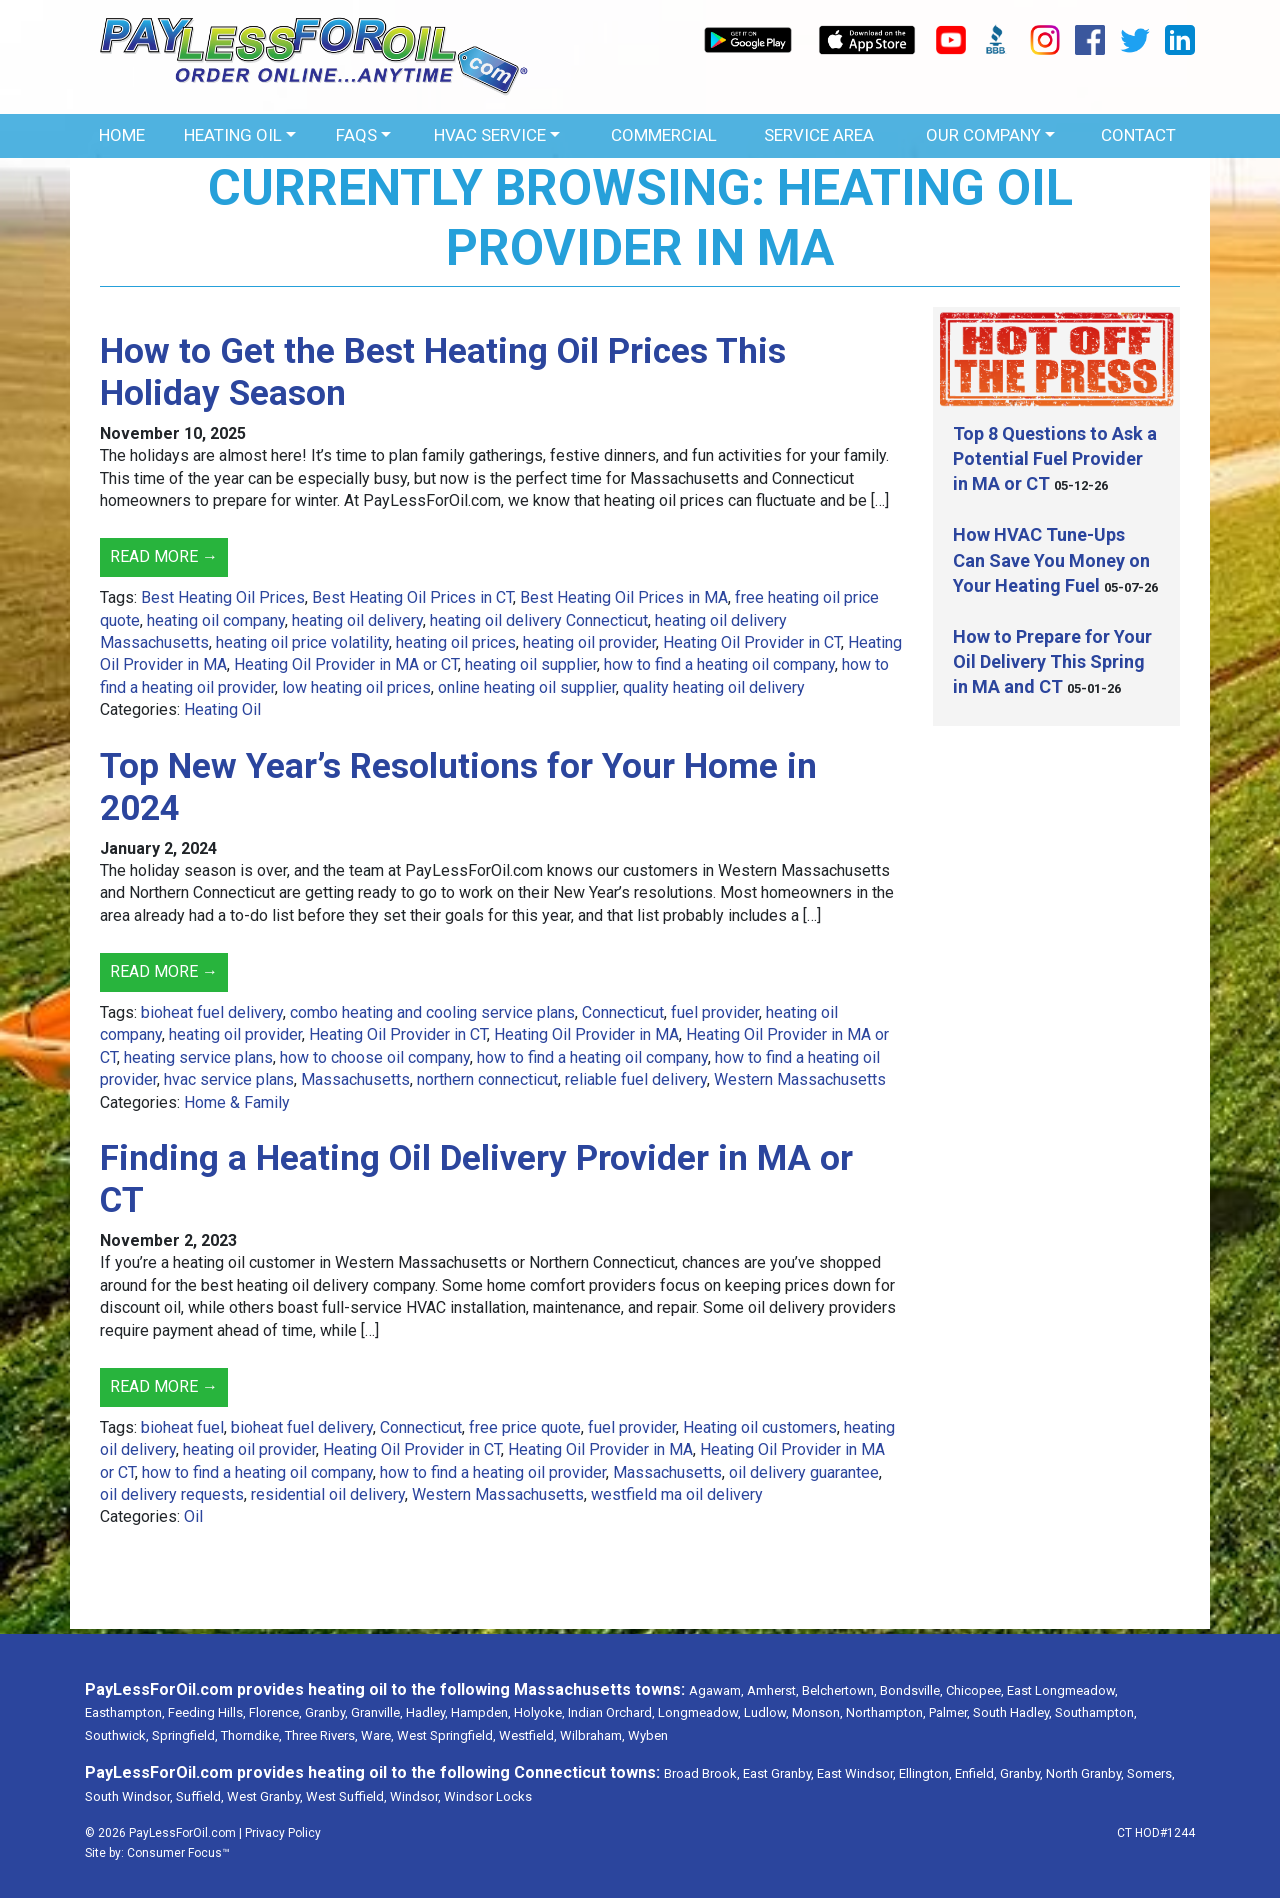  What do you see at coordinates (490, 135) in the screenshot?
I see `HVAC Service` at bounding box center [490, 135].